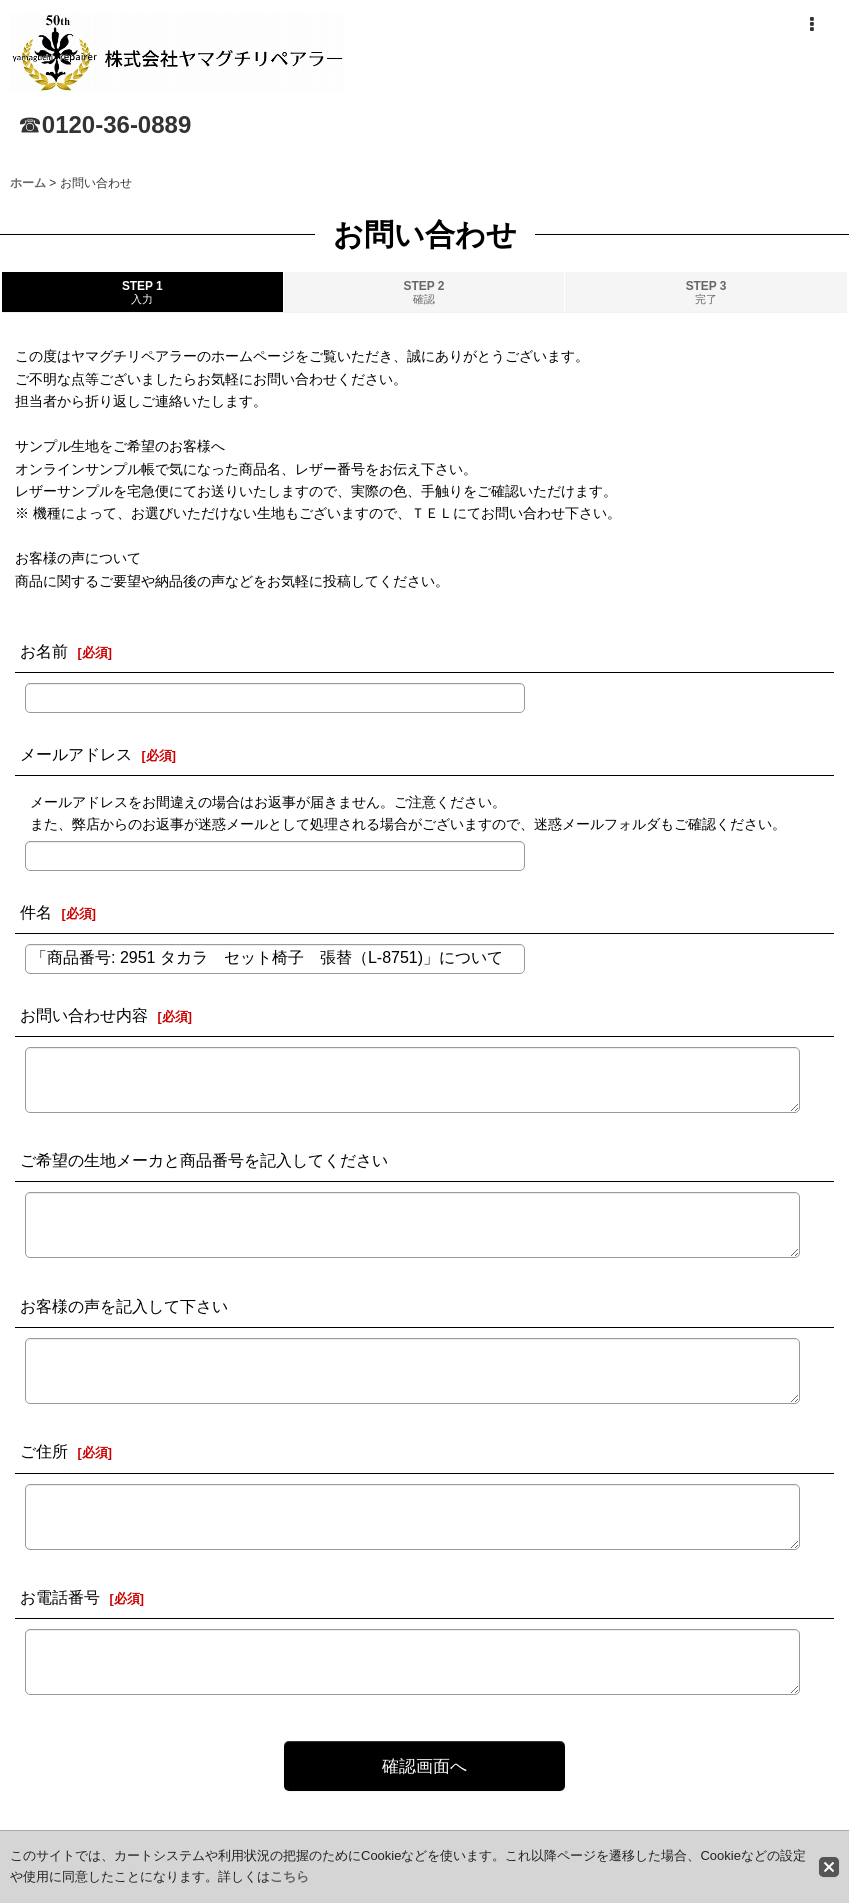 This screenshot has width=849, height=1903. I want to click on お名前, so click(44, 651).